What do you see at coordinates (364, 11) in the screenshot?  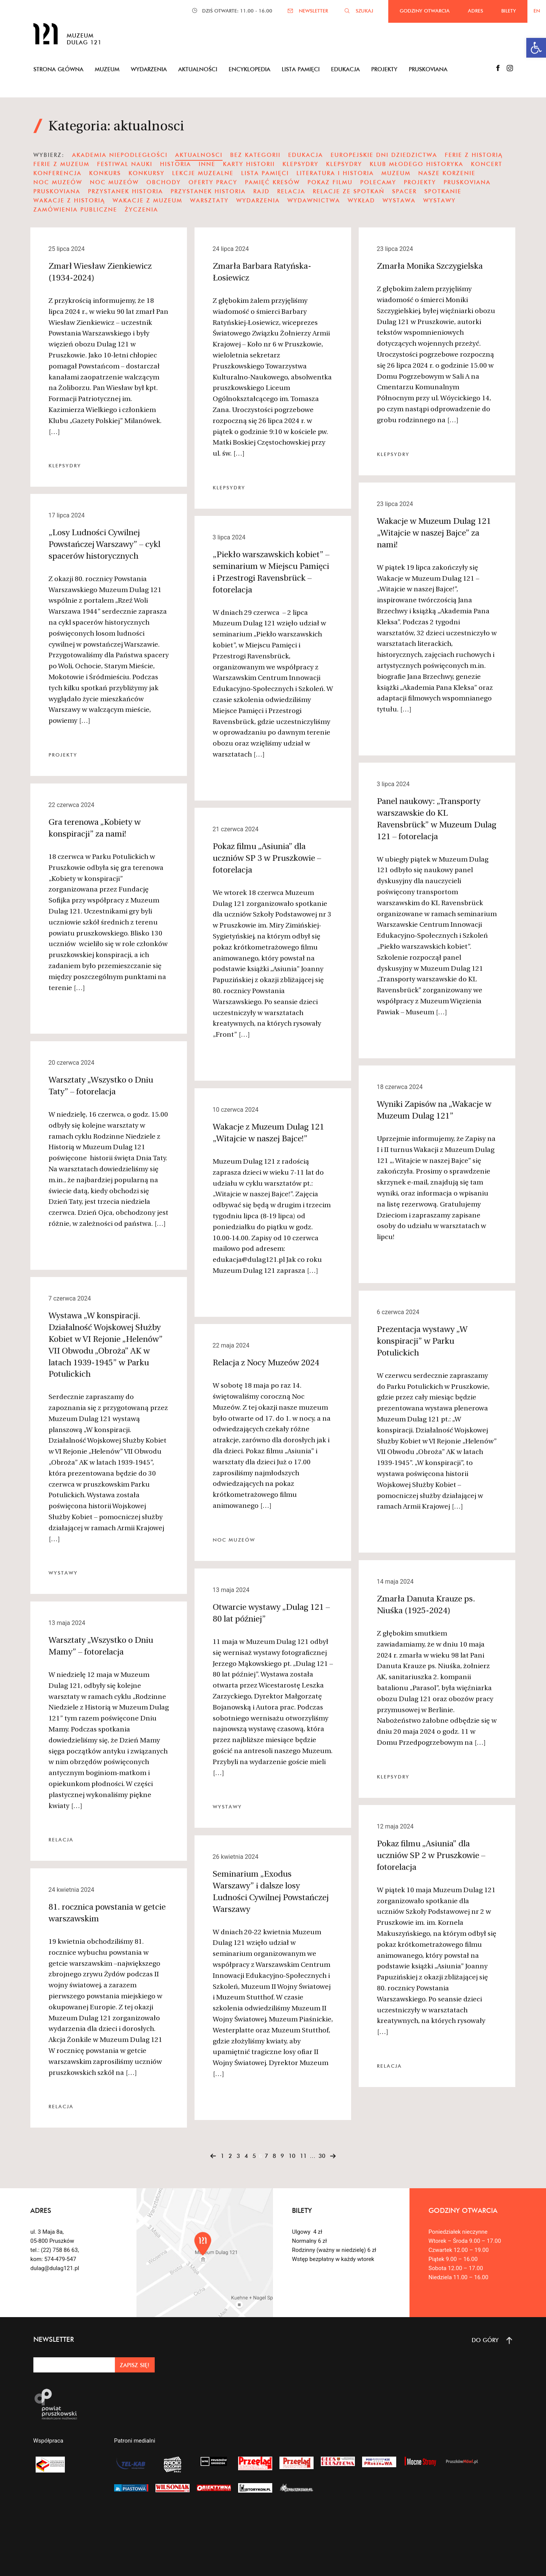 I see `SZUKAJ` at bounding box center [364, 11].